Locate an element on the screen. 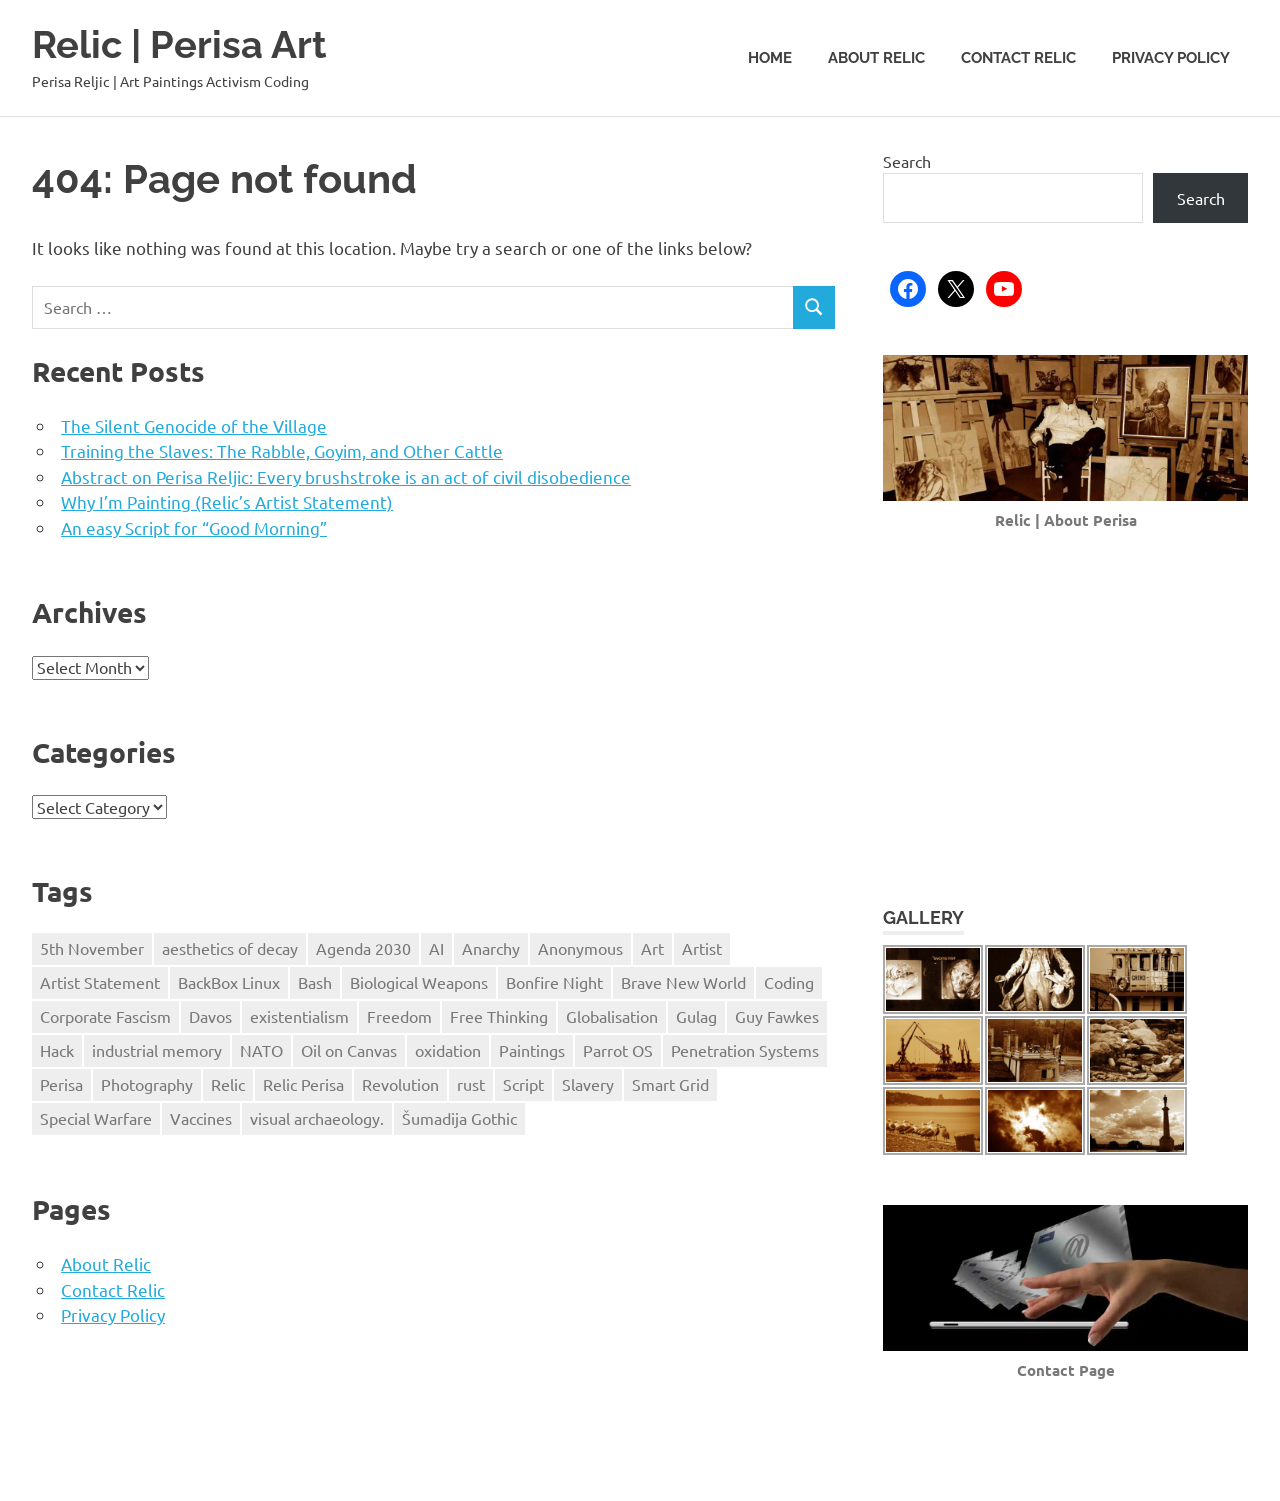  Search is located at coordinates (907, 161).